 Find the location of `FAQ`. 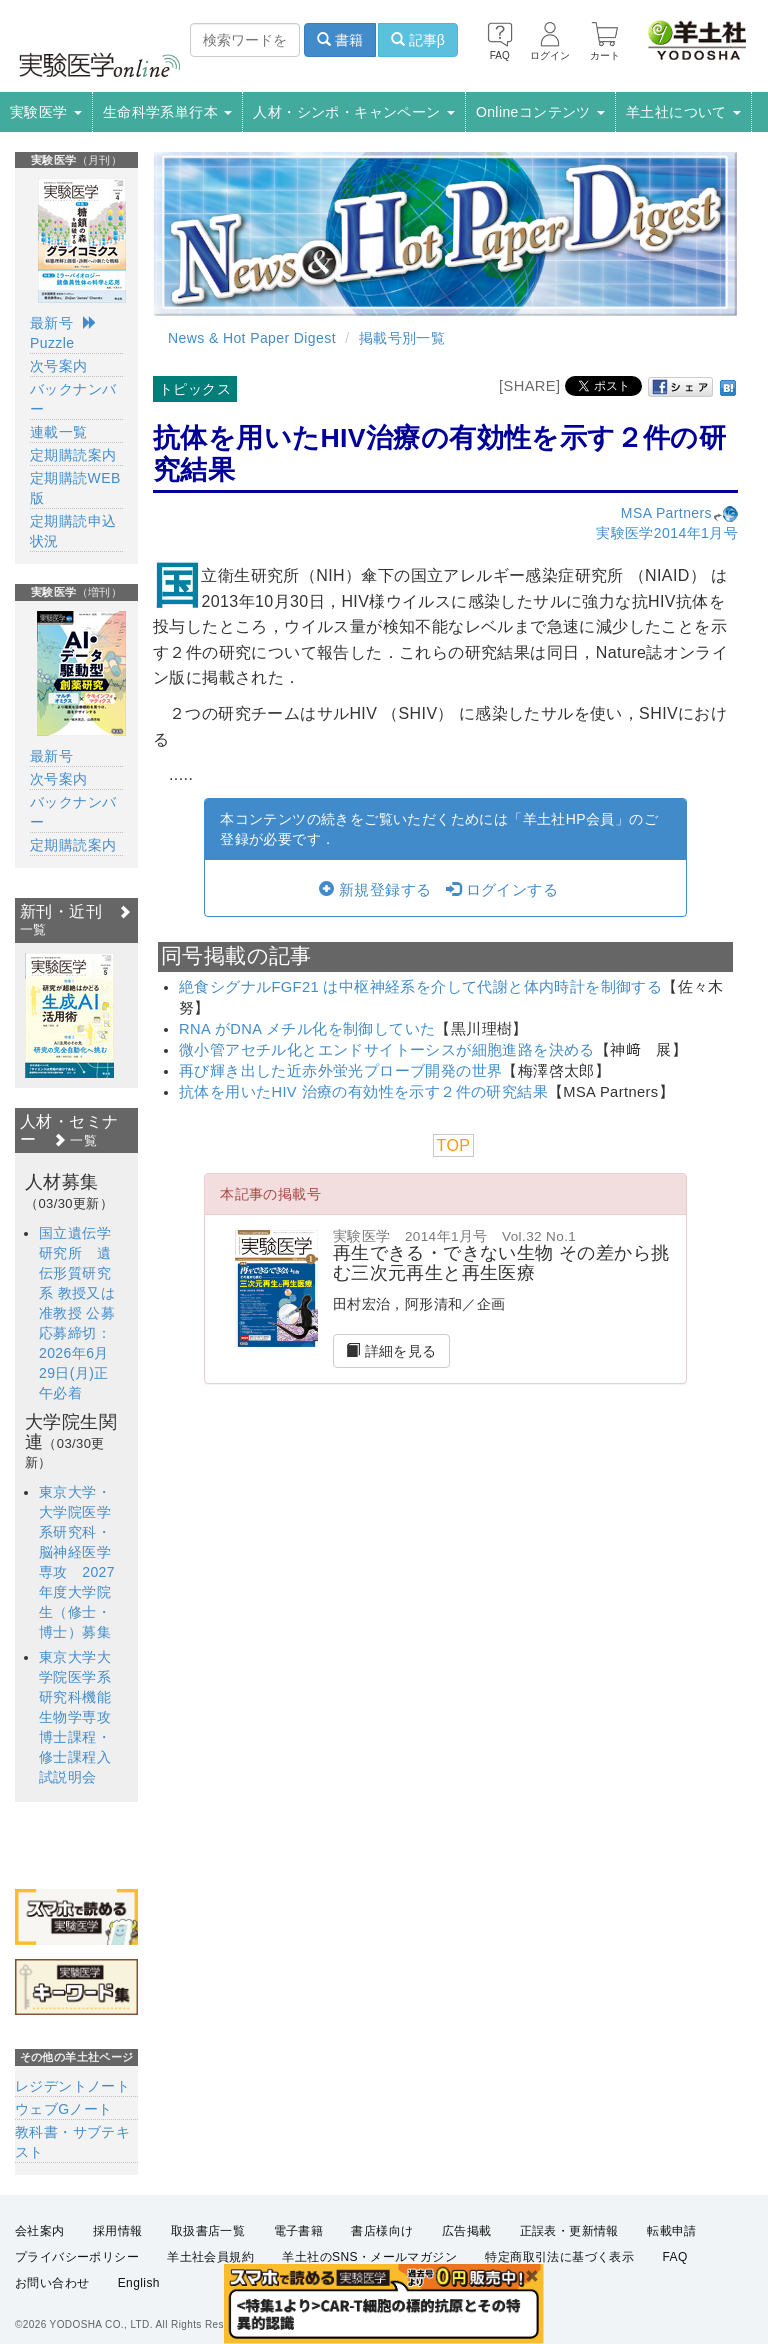

FAQ is located at coordinates (675, 2257).